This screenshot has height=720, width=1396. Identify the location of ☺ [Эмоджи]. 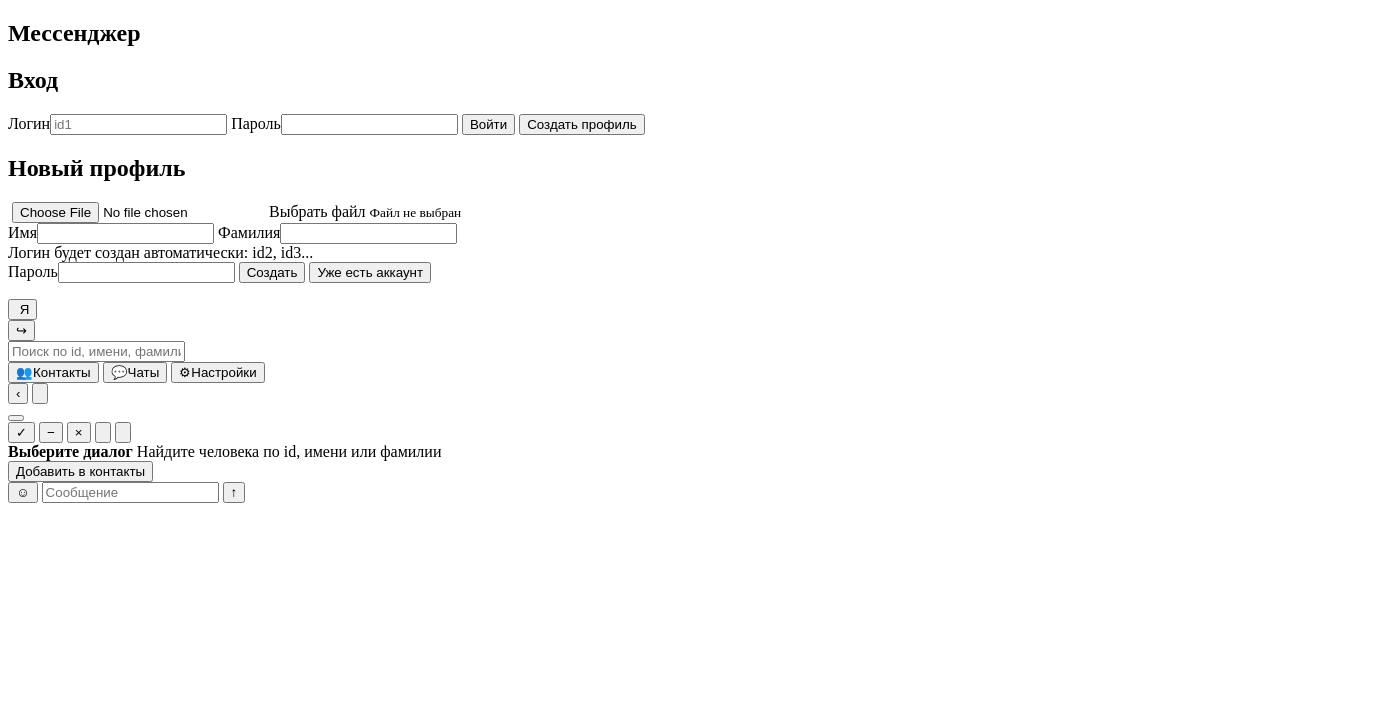
(23, 492).